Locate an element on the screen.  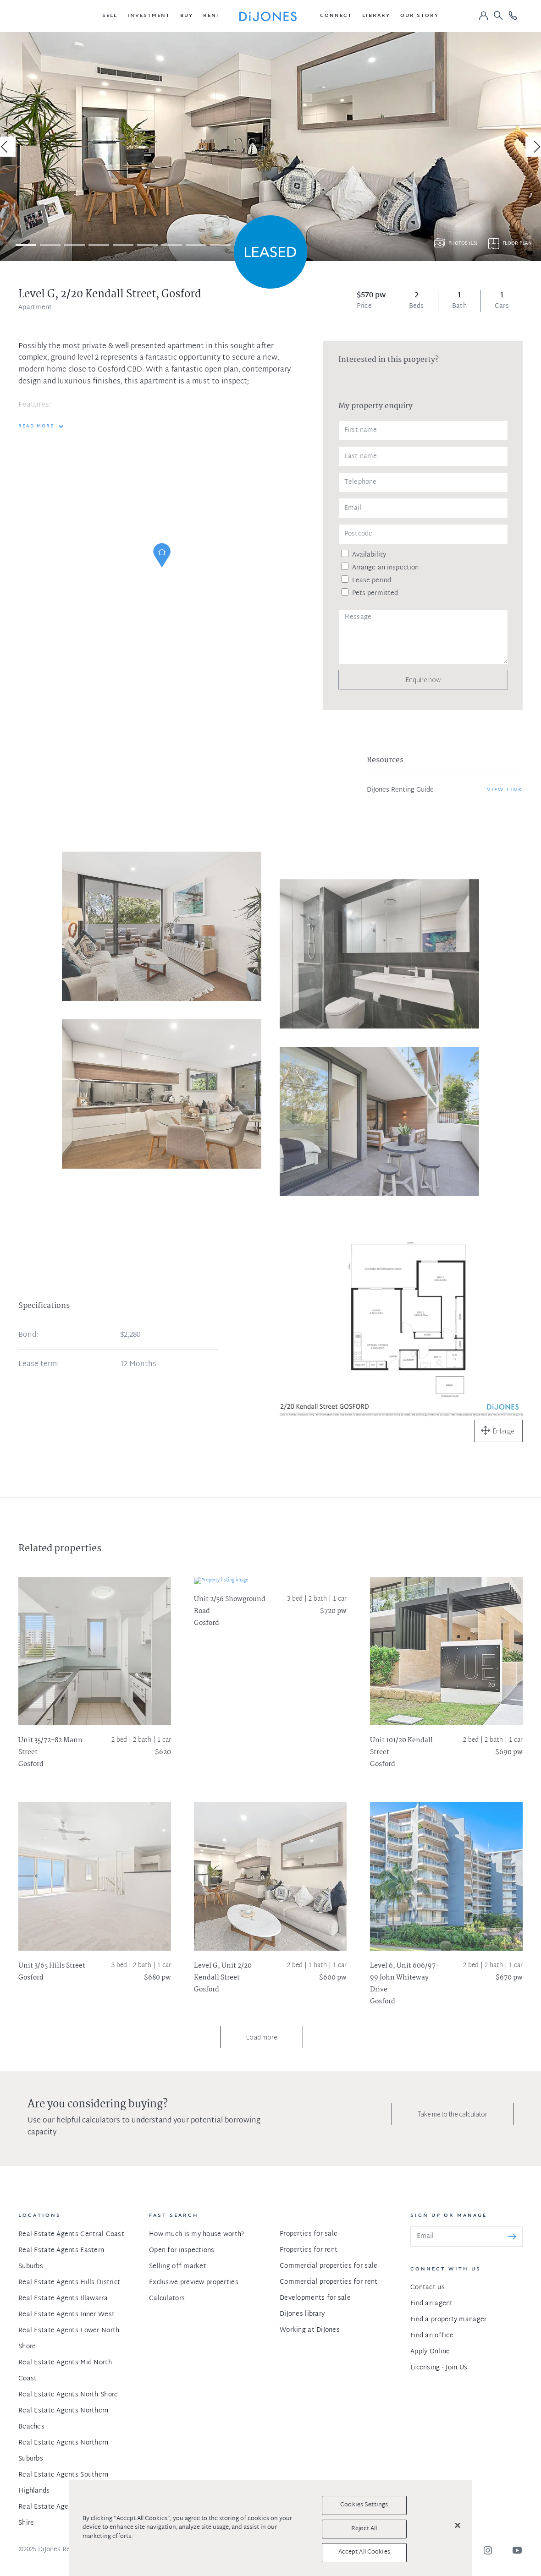
Open for inspections is located at coordinates (182, 2250).